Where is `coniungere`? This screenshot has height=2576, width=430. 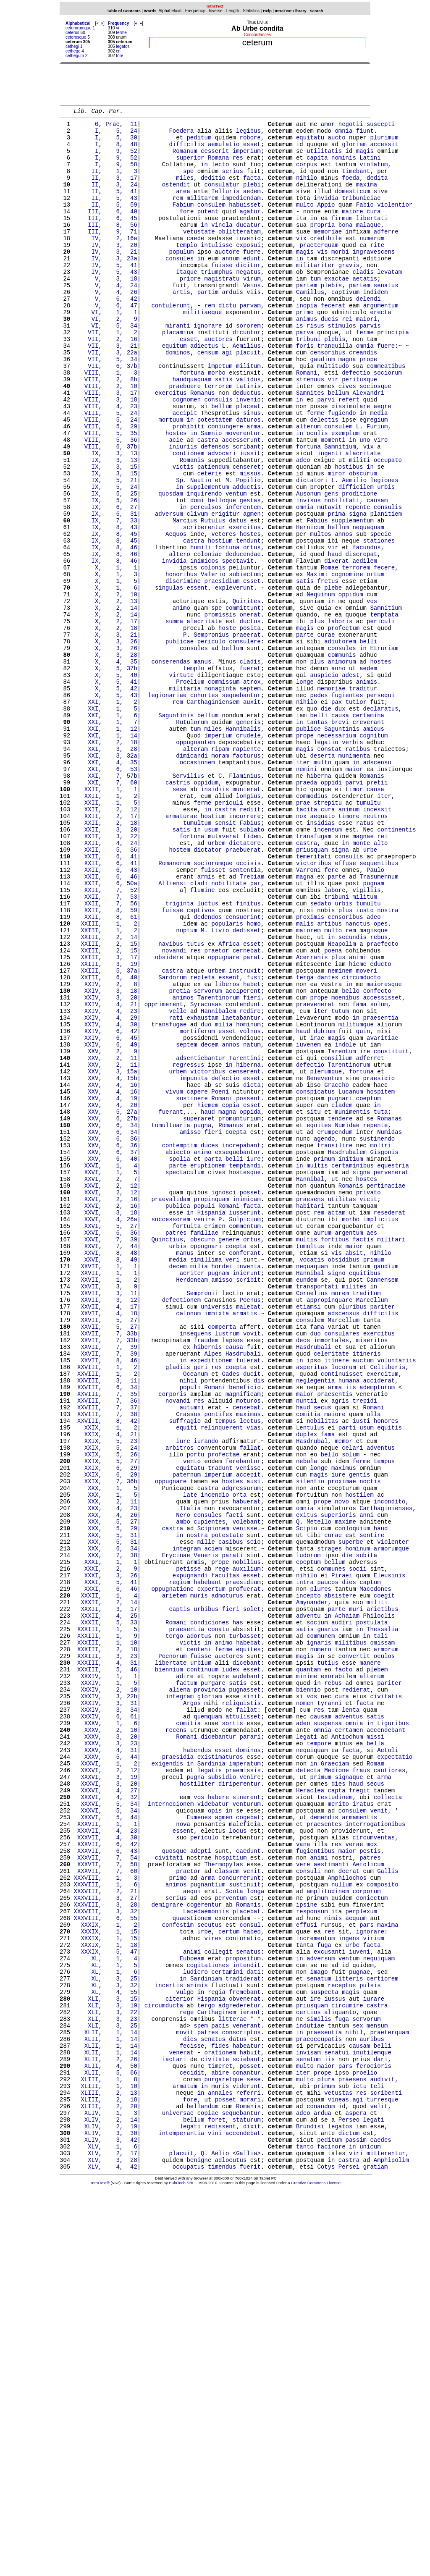
coniungere is located at coordinates (225, 485).